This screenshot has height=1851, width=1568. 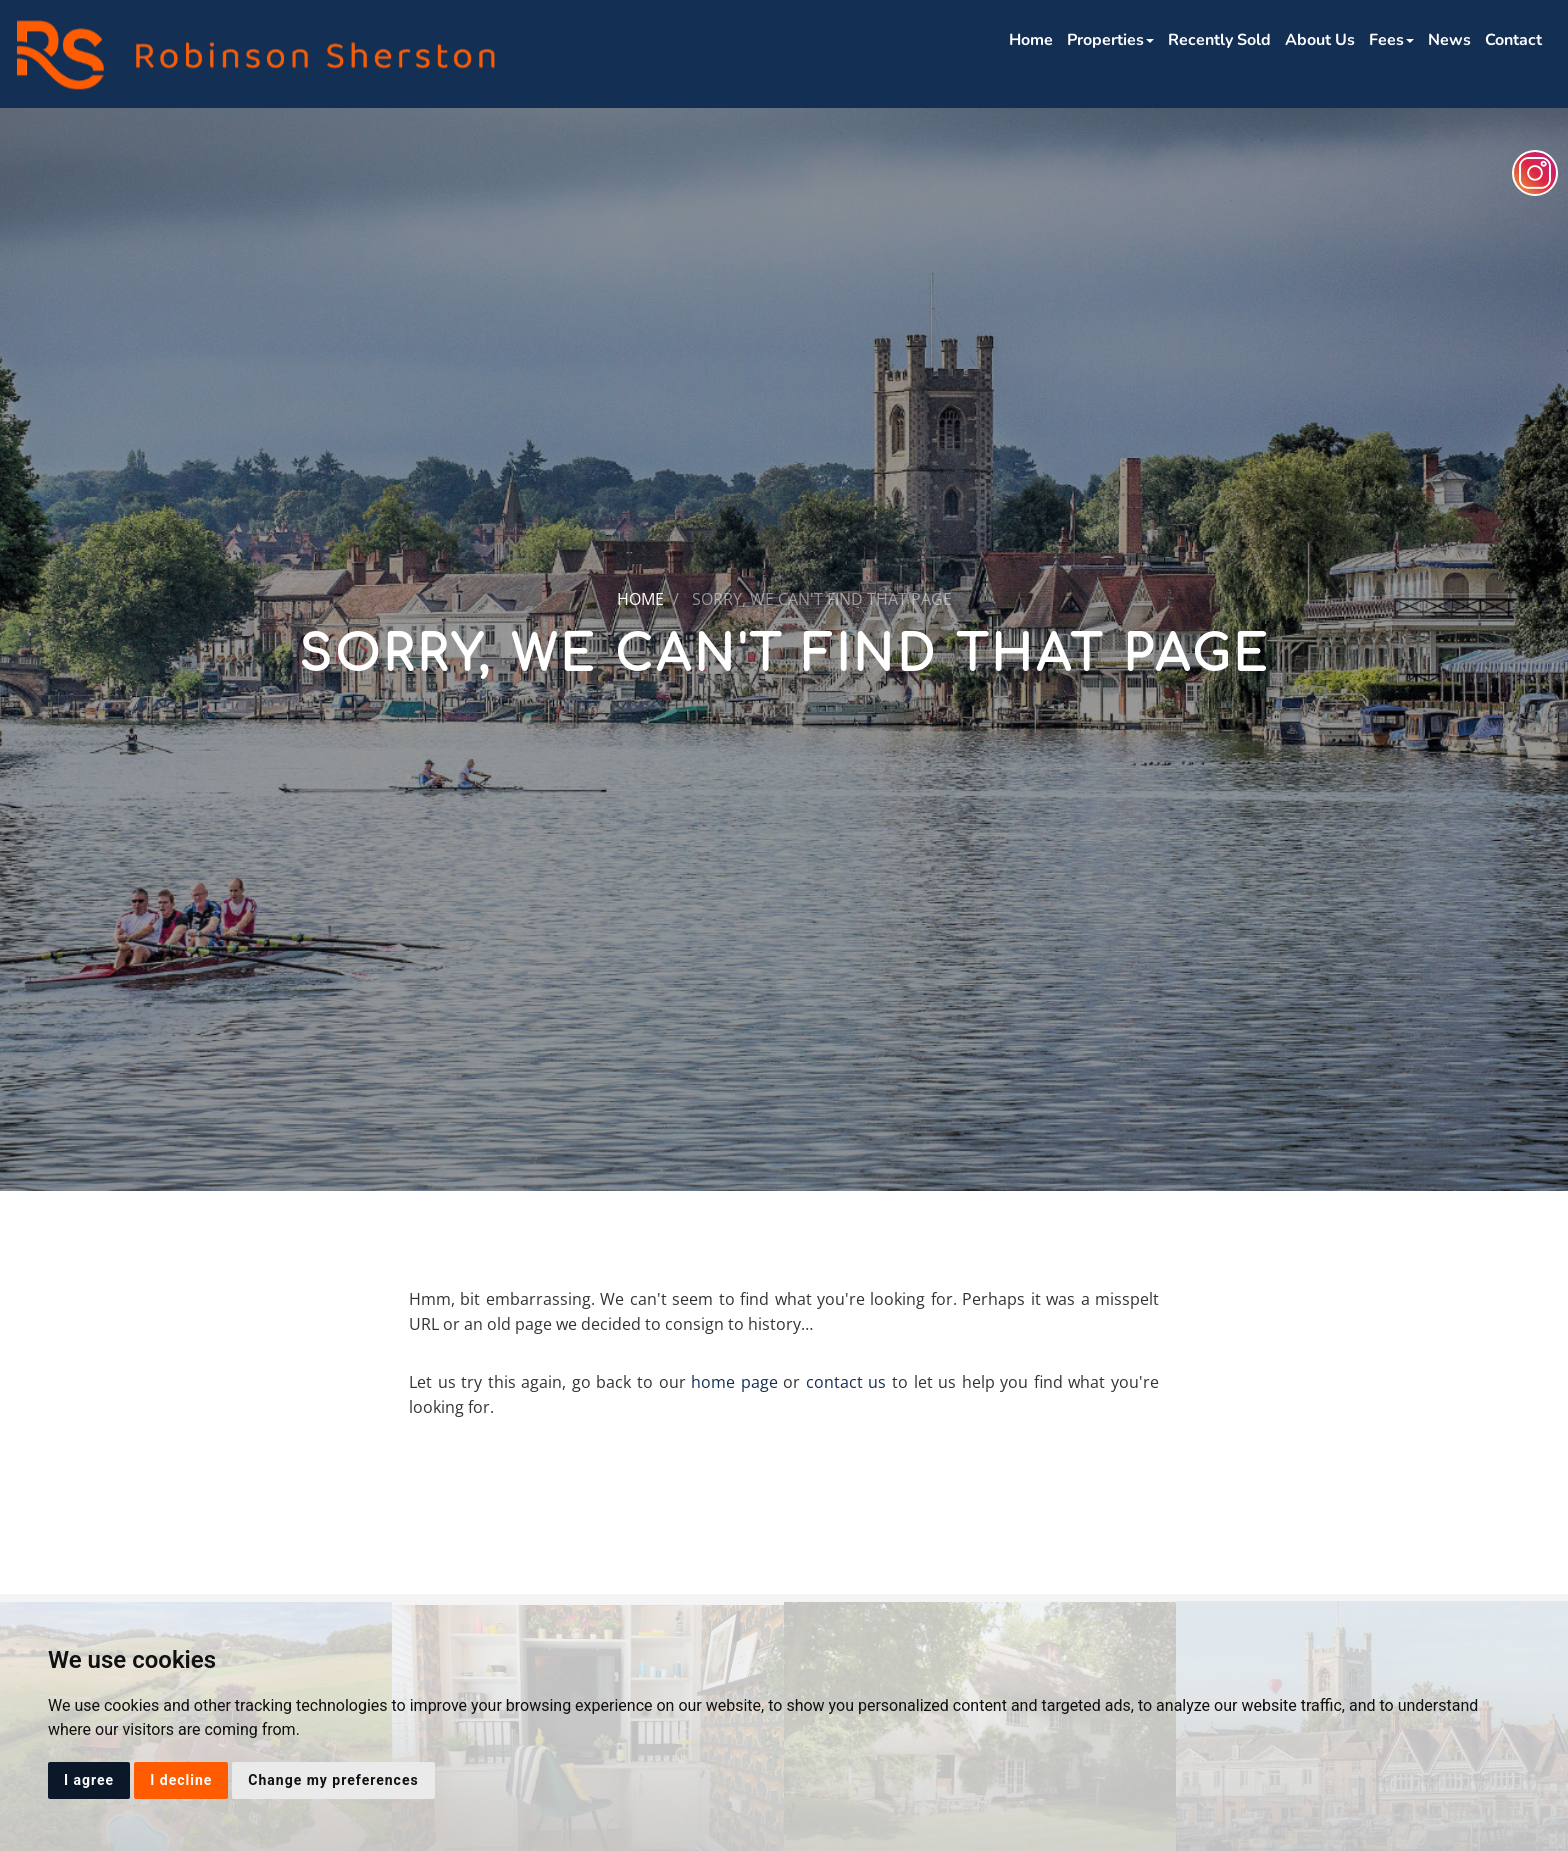 What do you see at coordinates (89, 1780) in the screenshot?
I see `I agree [button]` at bounding box center [89, 1780].